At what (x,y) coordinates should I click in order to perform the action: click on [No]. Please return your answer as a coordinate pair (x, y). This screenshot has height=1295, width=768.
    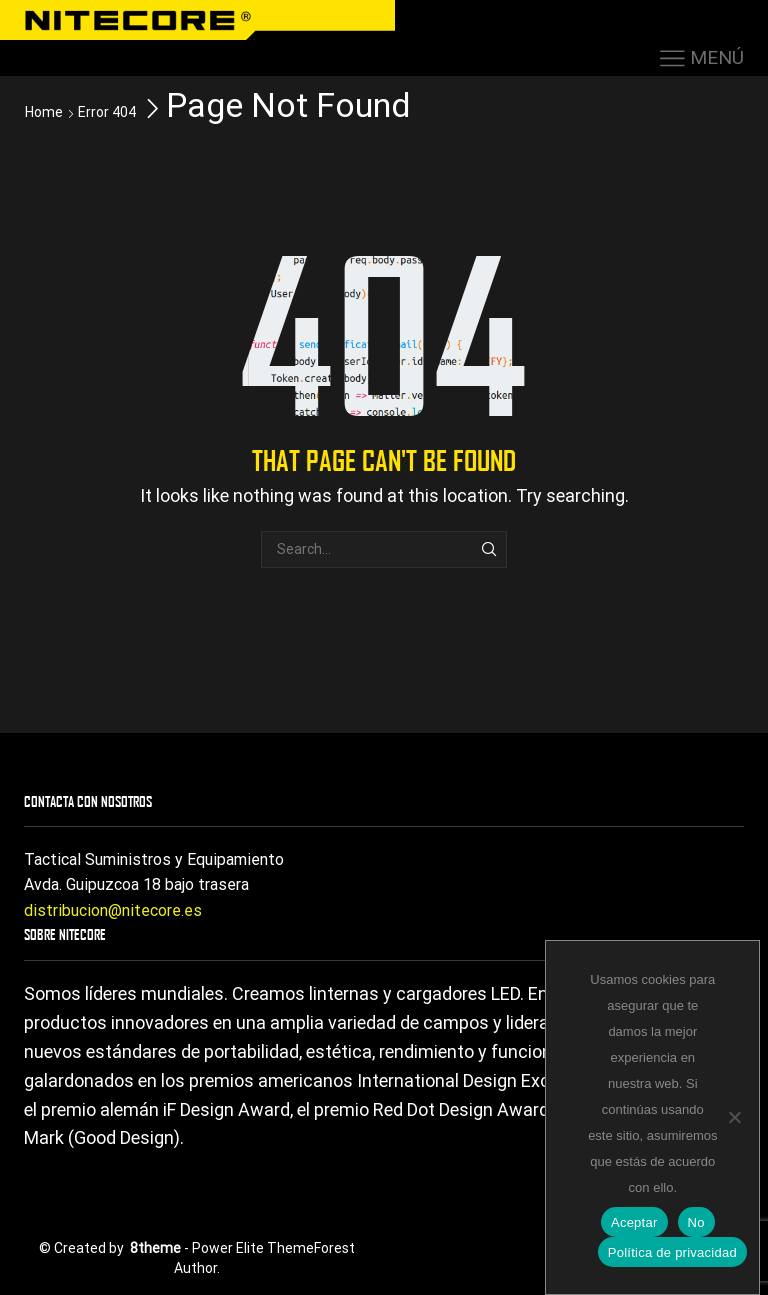
    Looking at the image, I should click on (734, 1117).